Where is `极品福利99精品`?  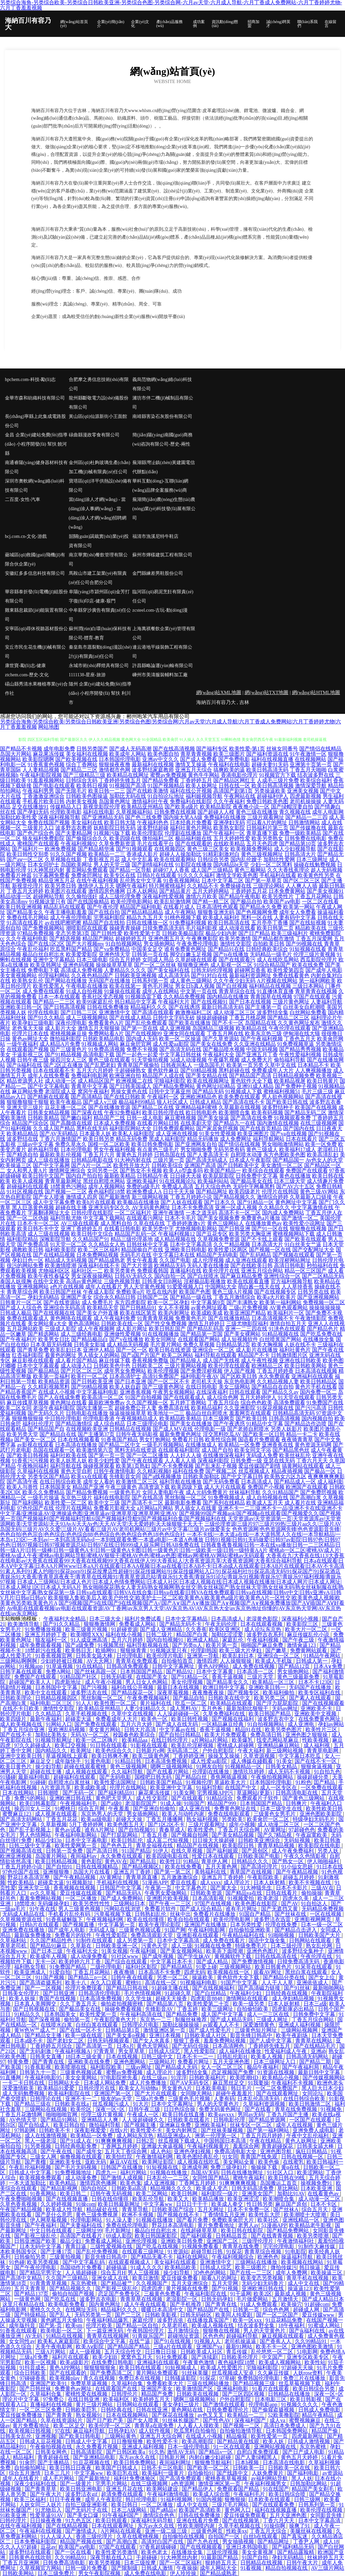
极品福利99精品 is located at coordinates (137, 1102).